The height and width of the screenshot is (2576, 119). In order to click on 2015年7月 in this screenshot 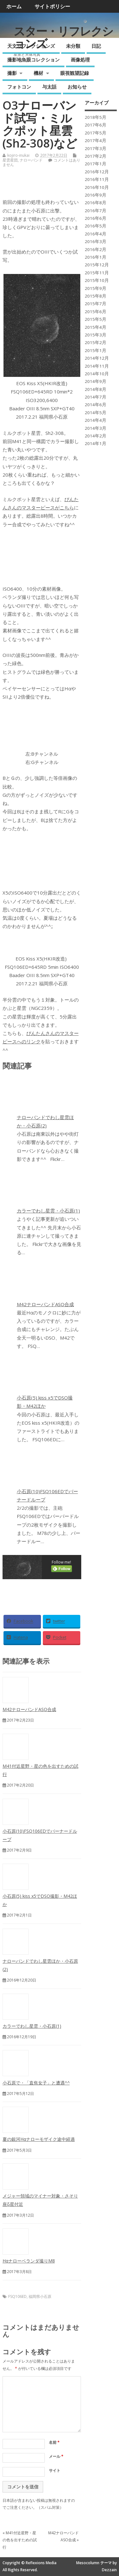, I will do `click(95, 303)`.